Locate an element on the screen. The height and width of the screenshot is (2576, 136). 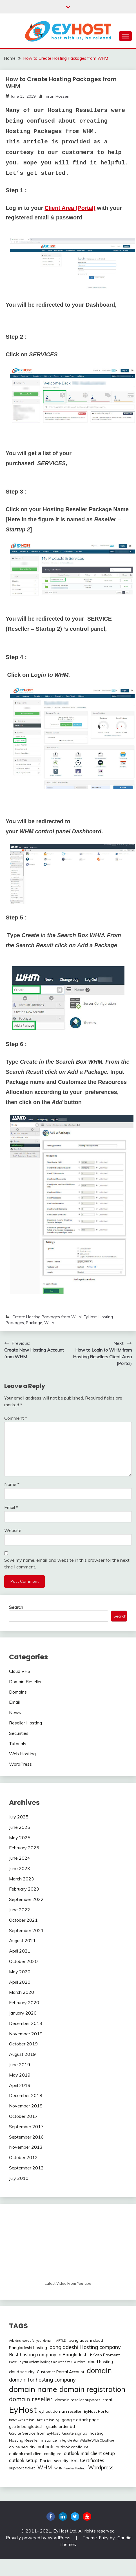
online security [online security (2 items)] is located at coordinates (22, 2446).